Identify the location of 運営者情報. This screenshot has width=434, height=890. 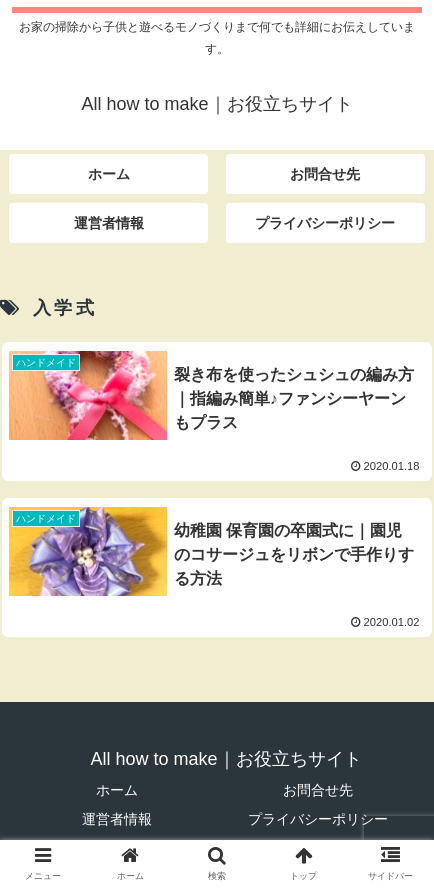
(117, 819).